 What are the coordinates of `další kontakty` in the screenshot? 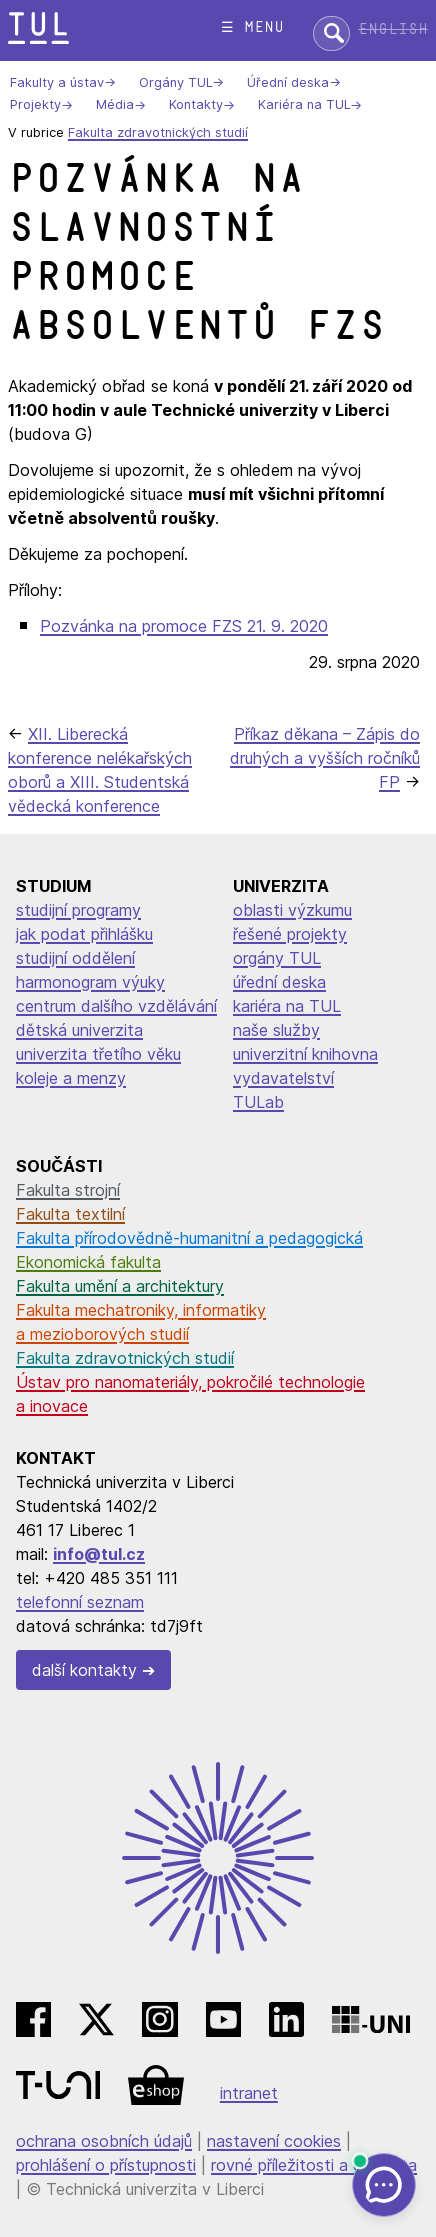 It's located at (84, 1670).